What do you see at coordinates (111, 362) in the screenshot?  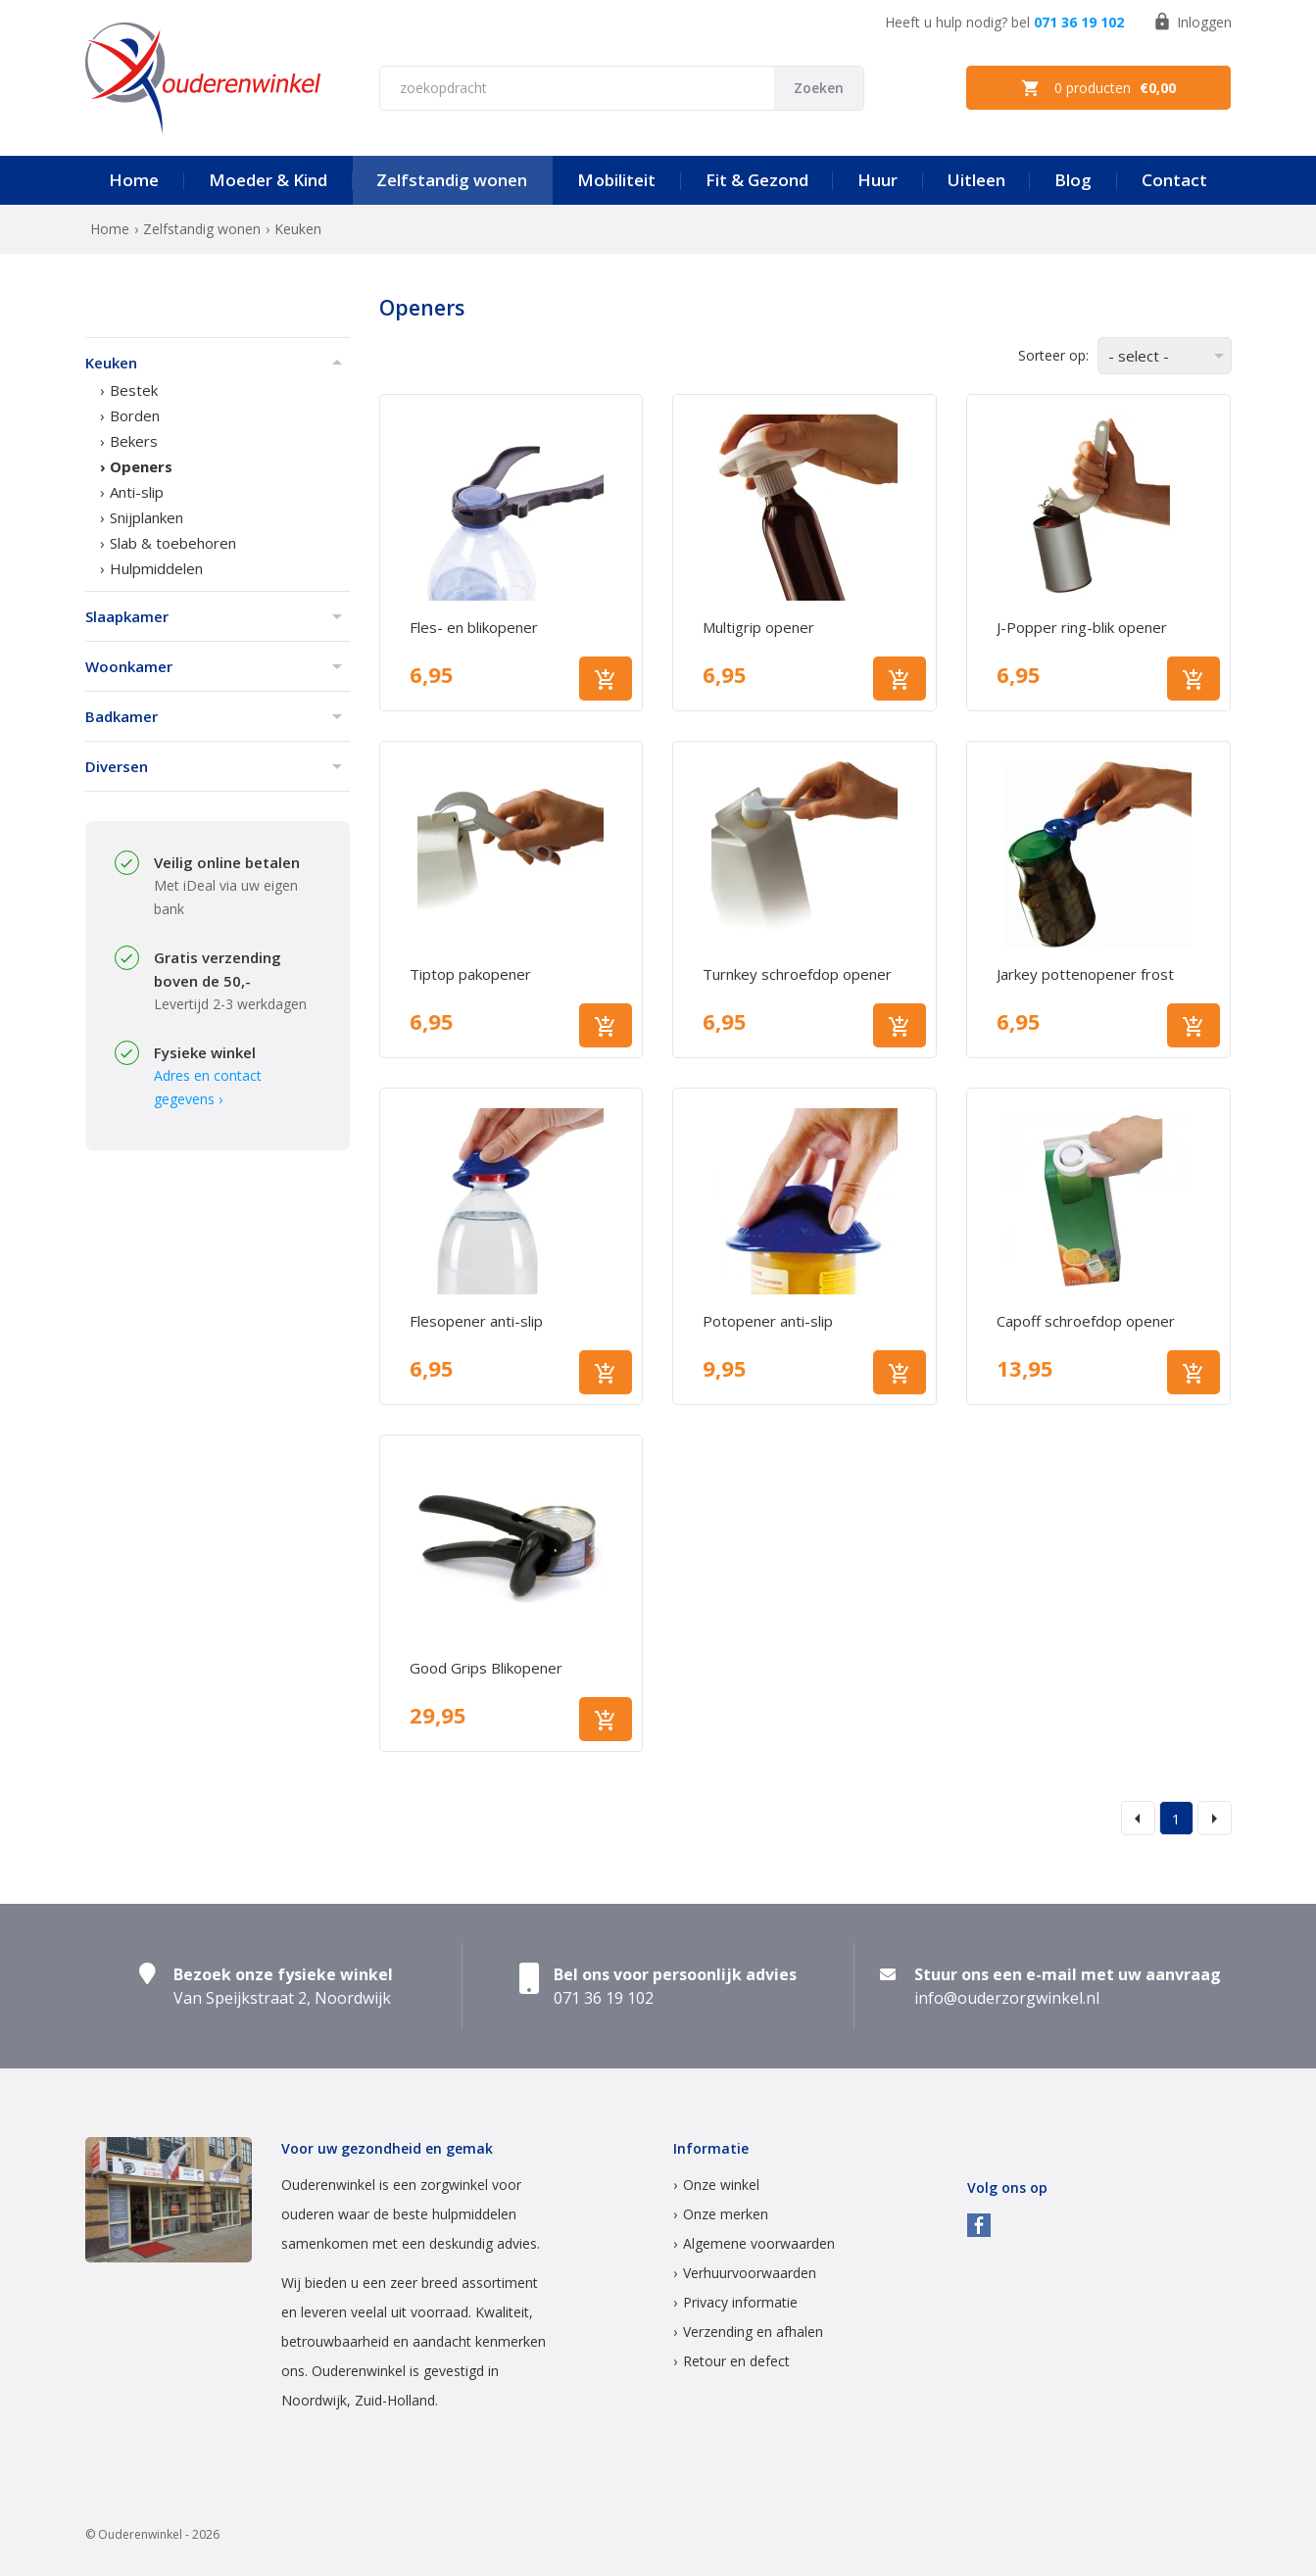 I see `Keuken` at bounding box center [111, 362].